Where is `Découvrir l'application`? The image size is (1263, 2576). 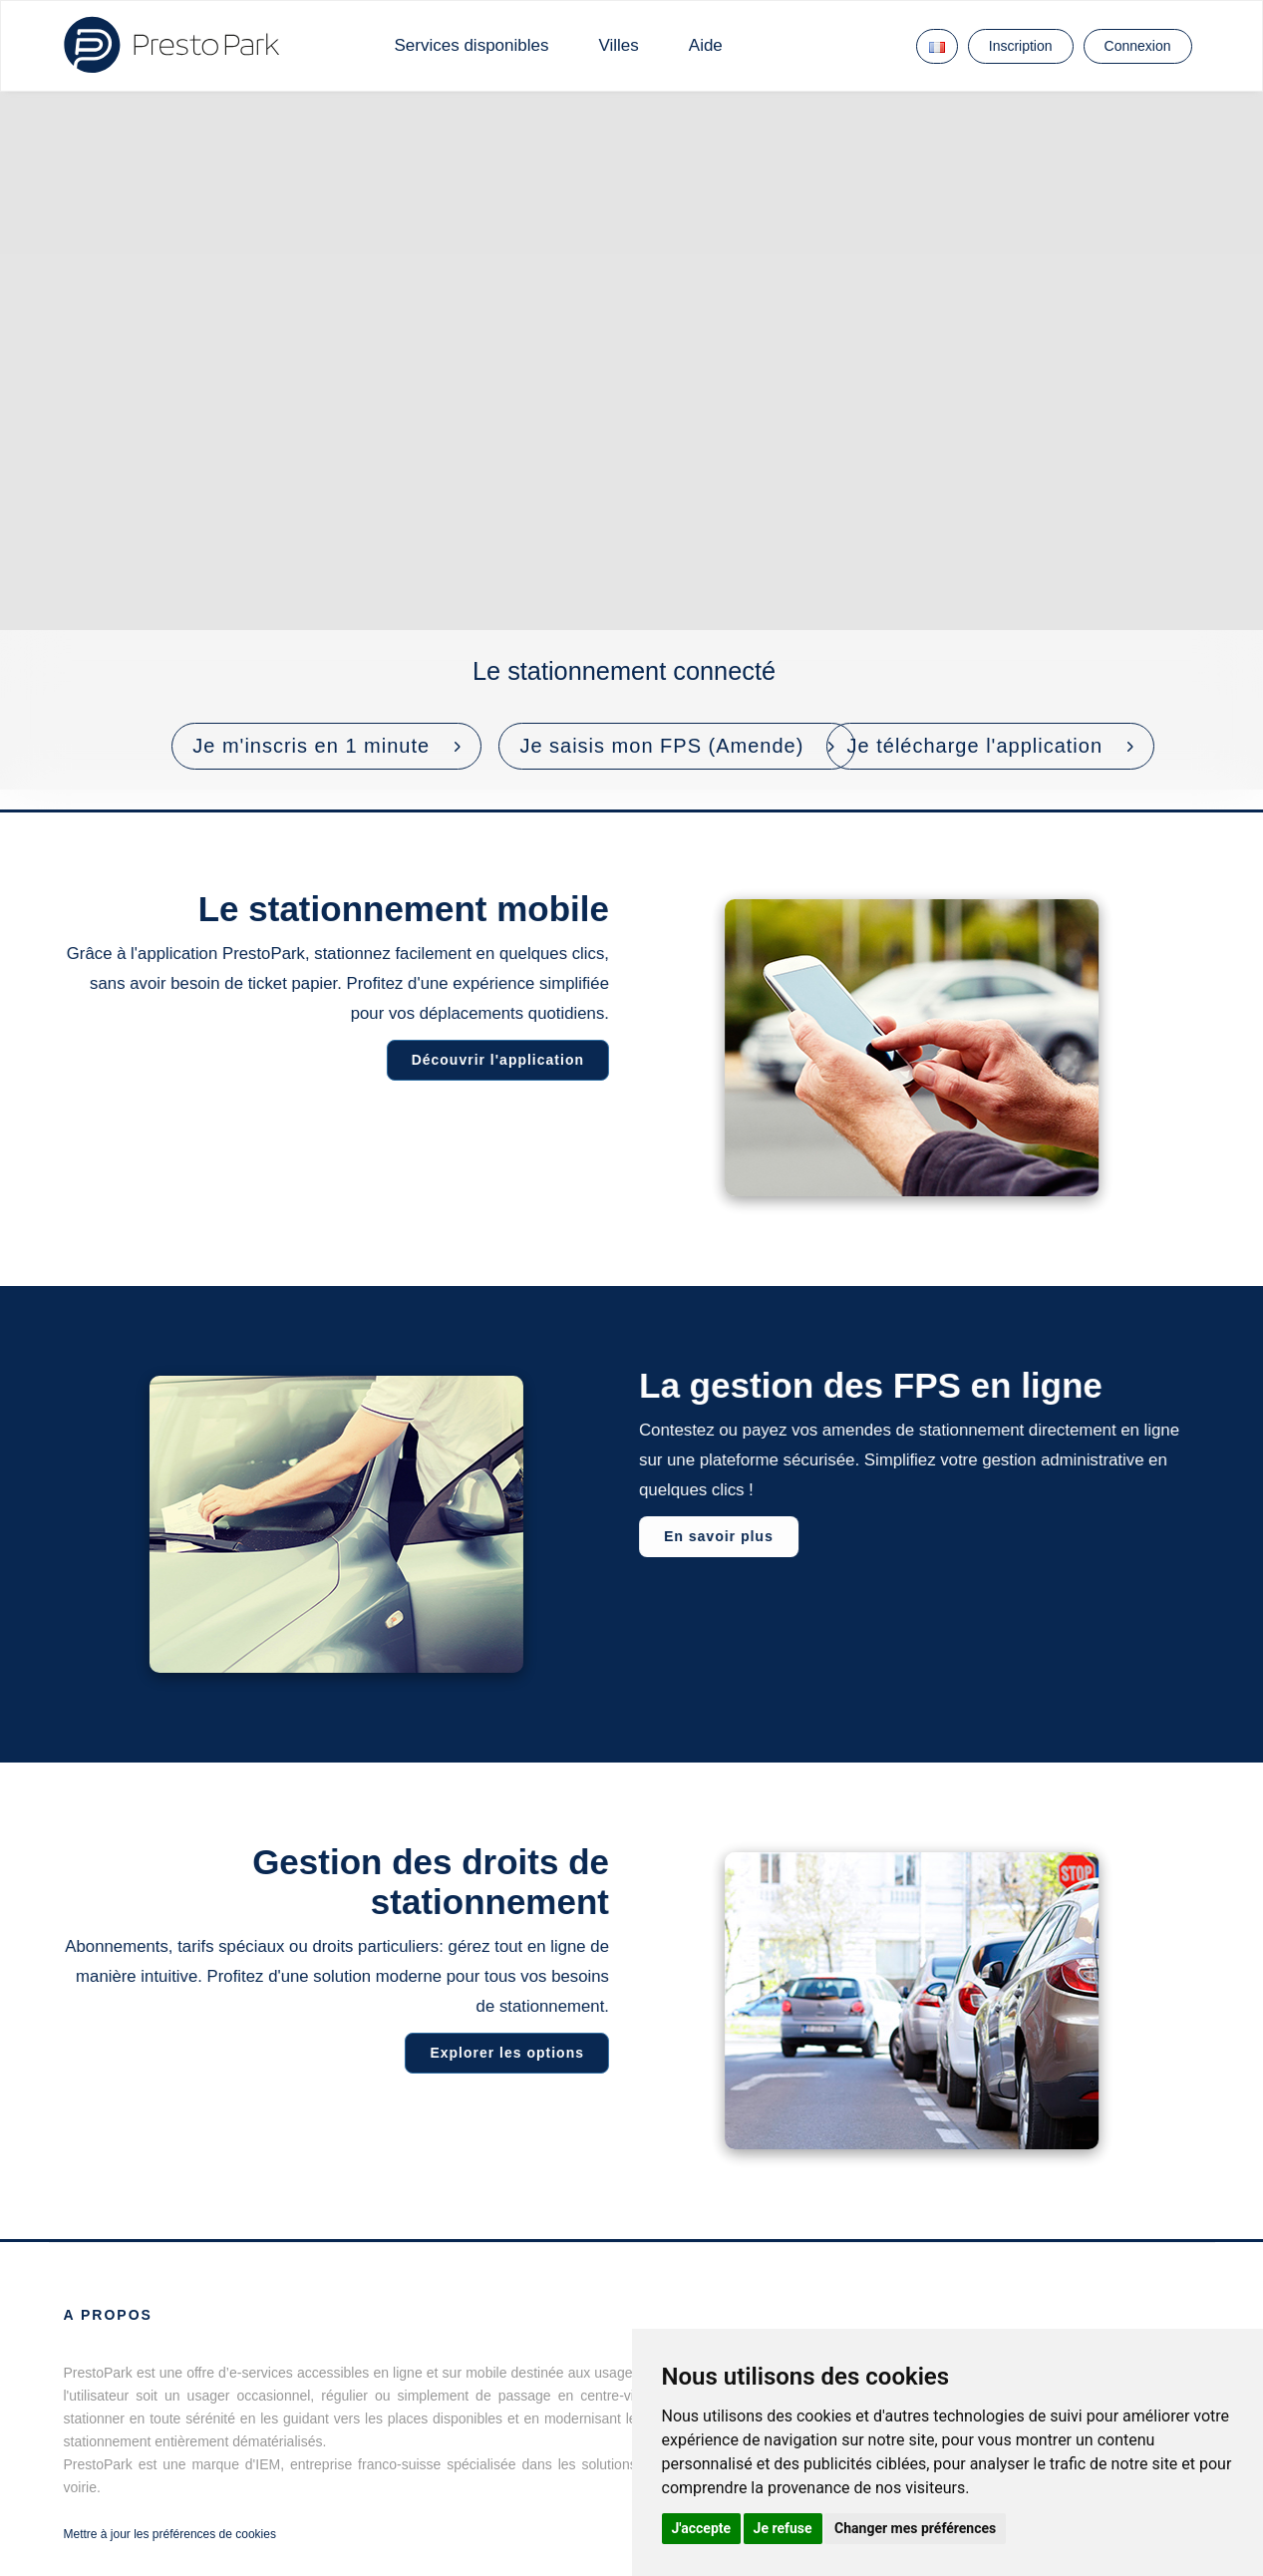 Découvrir l'application is located at coordinates (494, 1060).